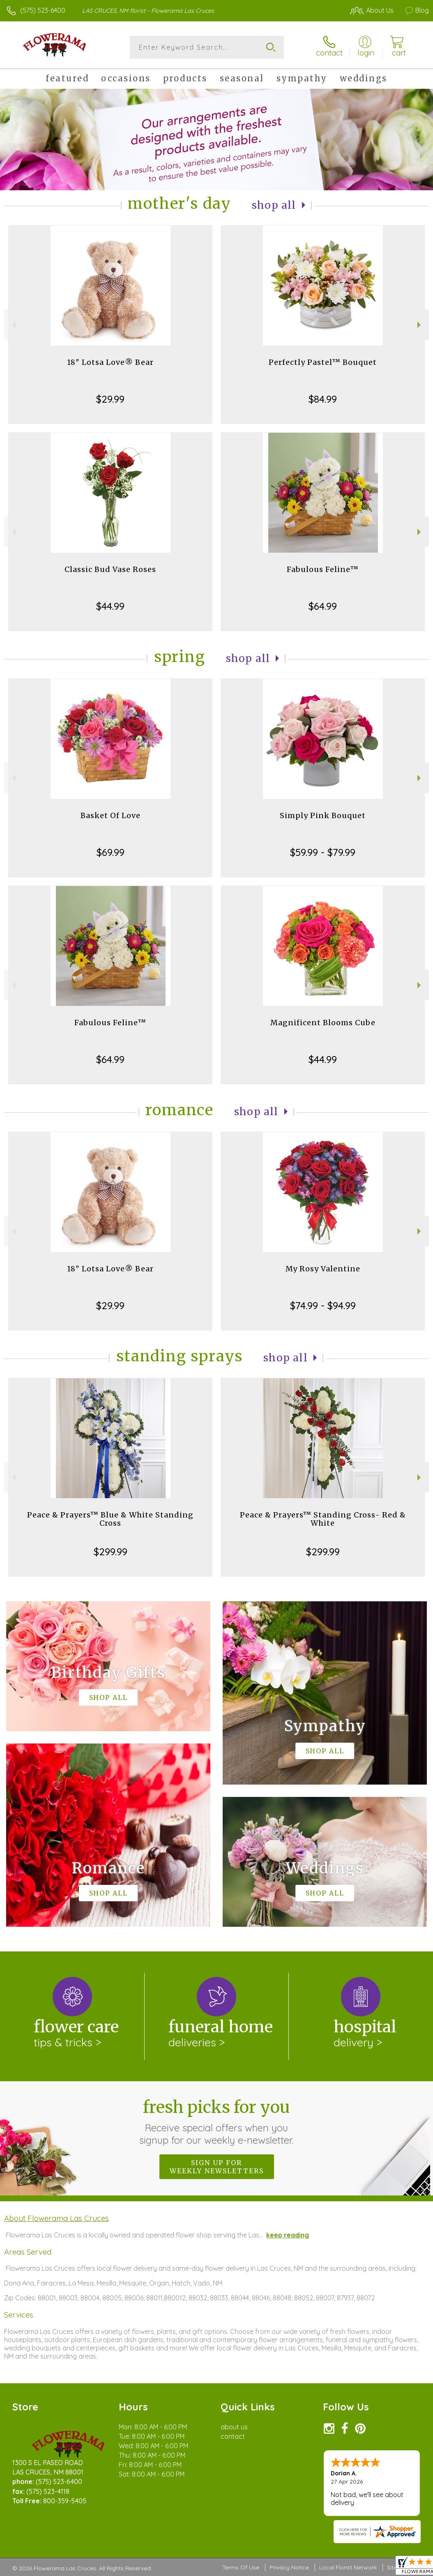 Image resolution: width=433 pixels, height=2576 pixels. Describe the element at coordinates (323, 362) in the screenshot. I see `Perfectly Pastel™ Bouquet` at that location.